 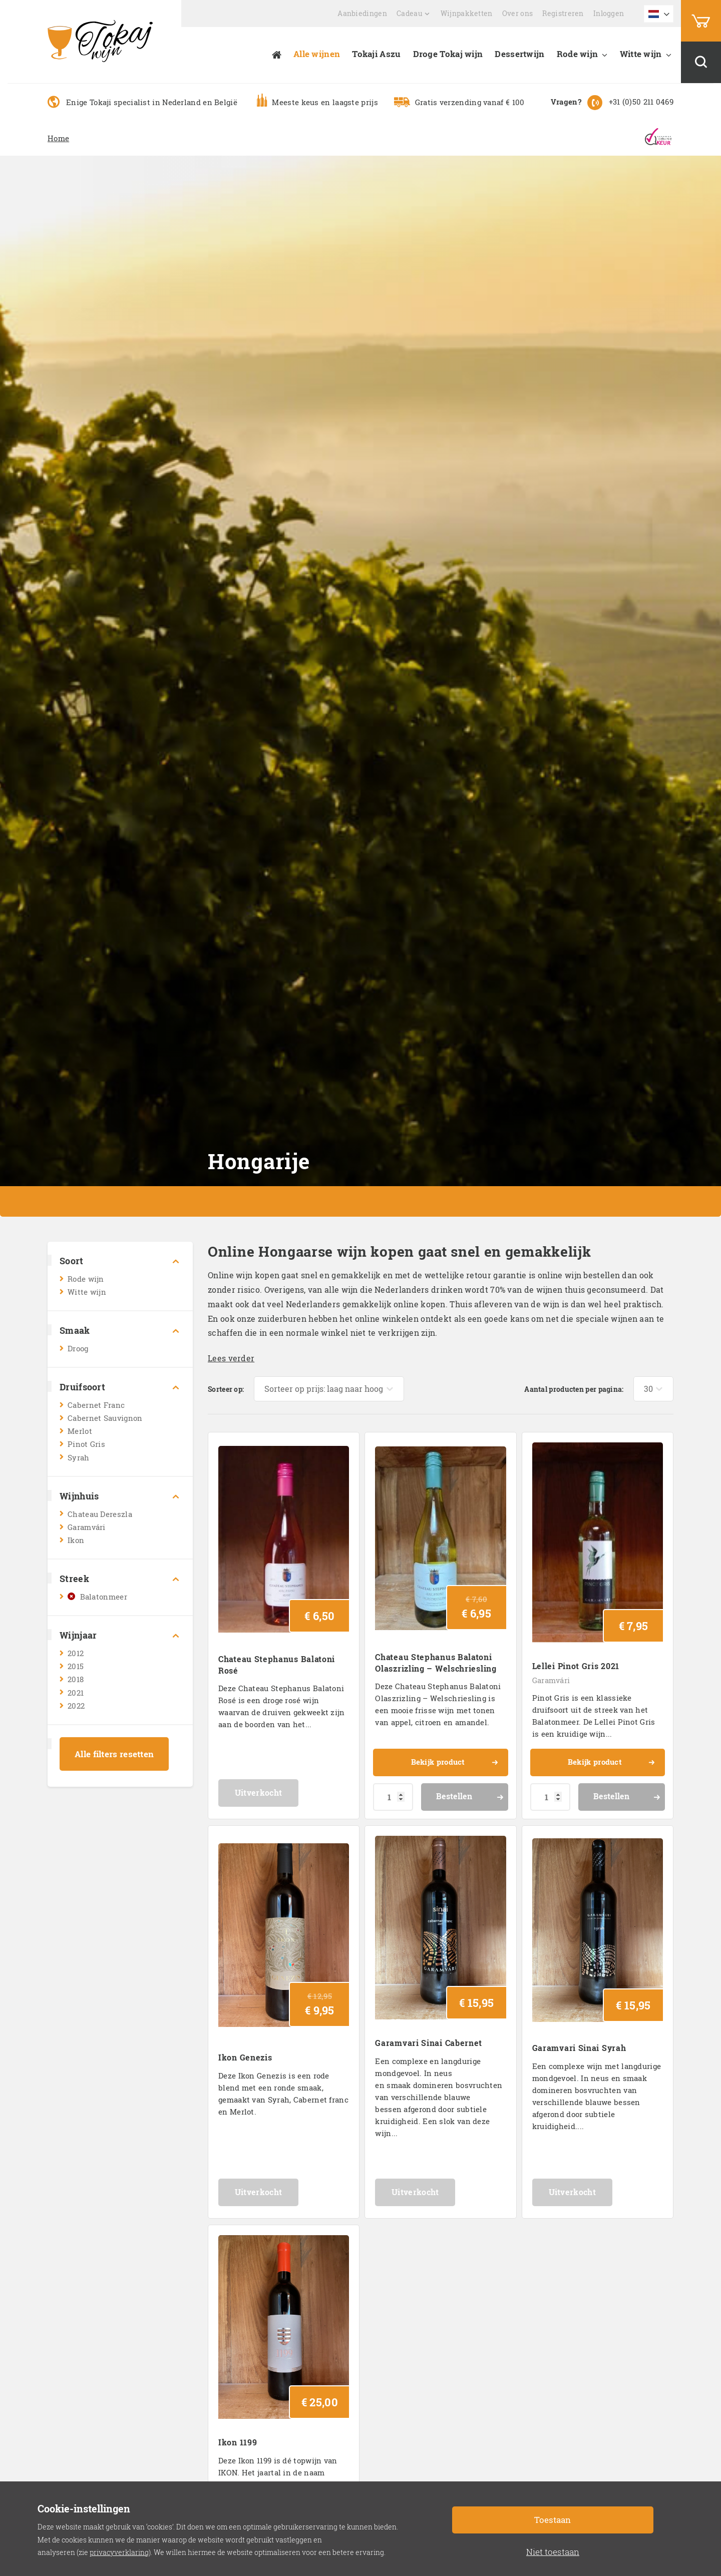 I want to click on Inloggen, so click(x=608, y=13).